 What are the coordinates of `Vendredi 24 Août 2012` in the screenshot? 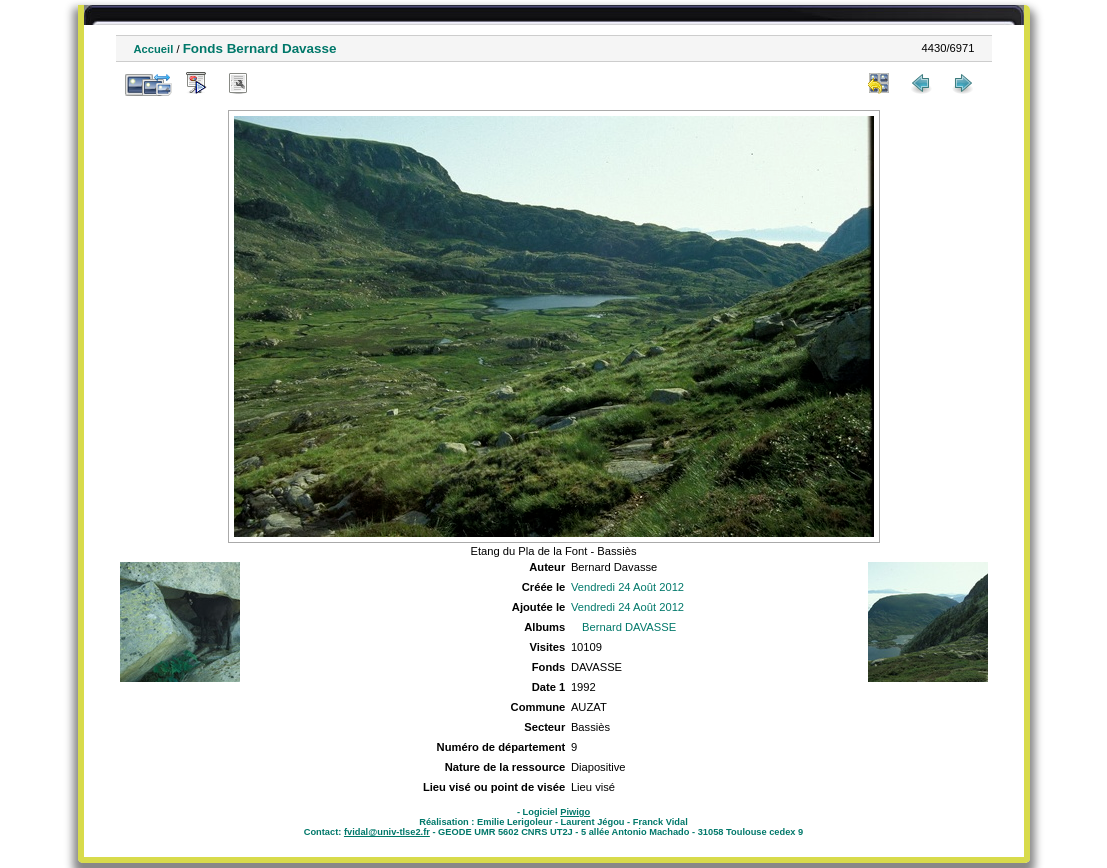 It's located at (627, 587).